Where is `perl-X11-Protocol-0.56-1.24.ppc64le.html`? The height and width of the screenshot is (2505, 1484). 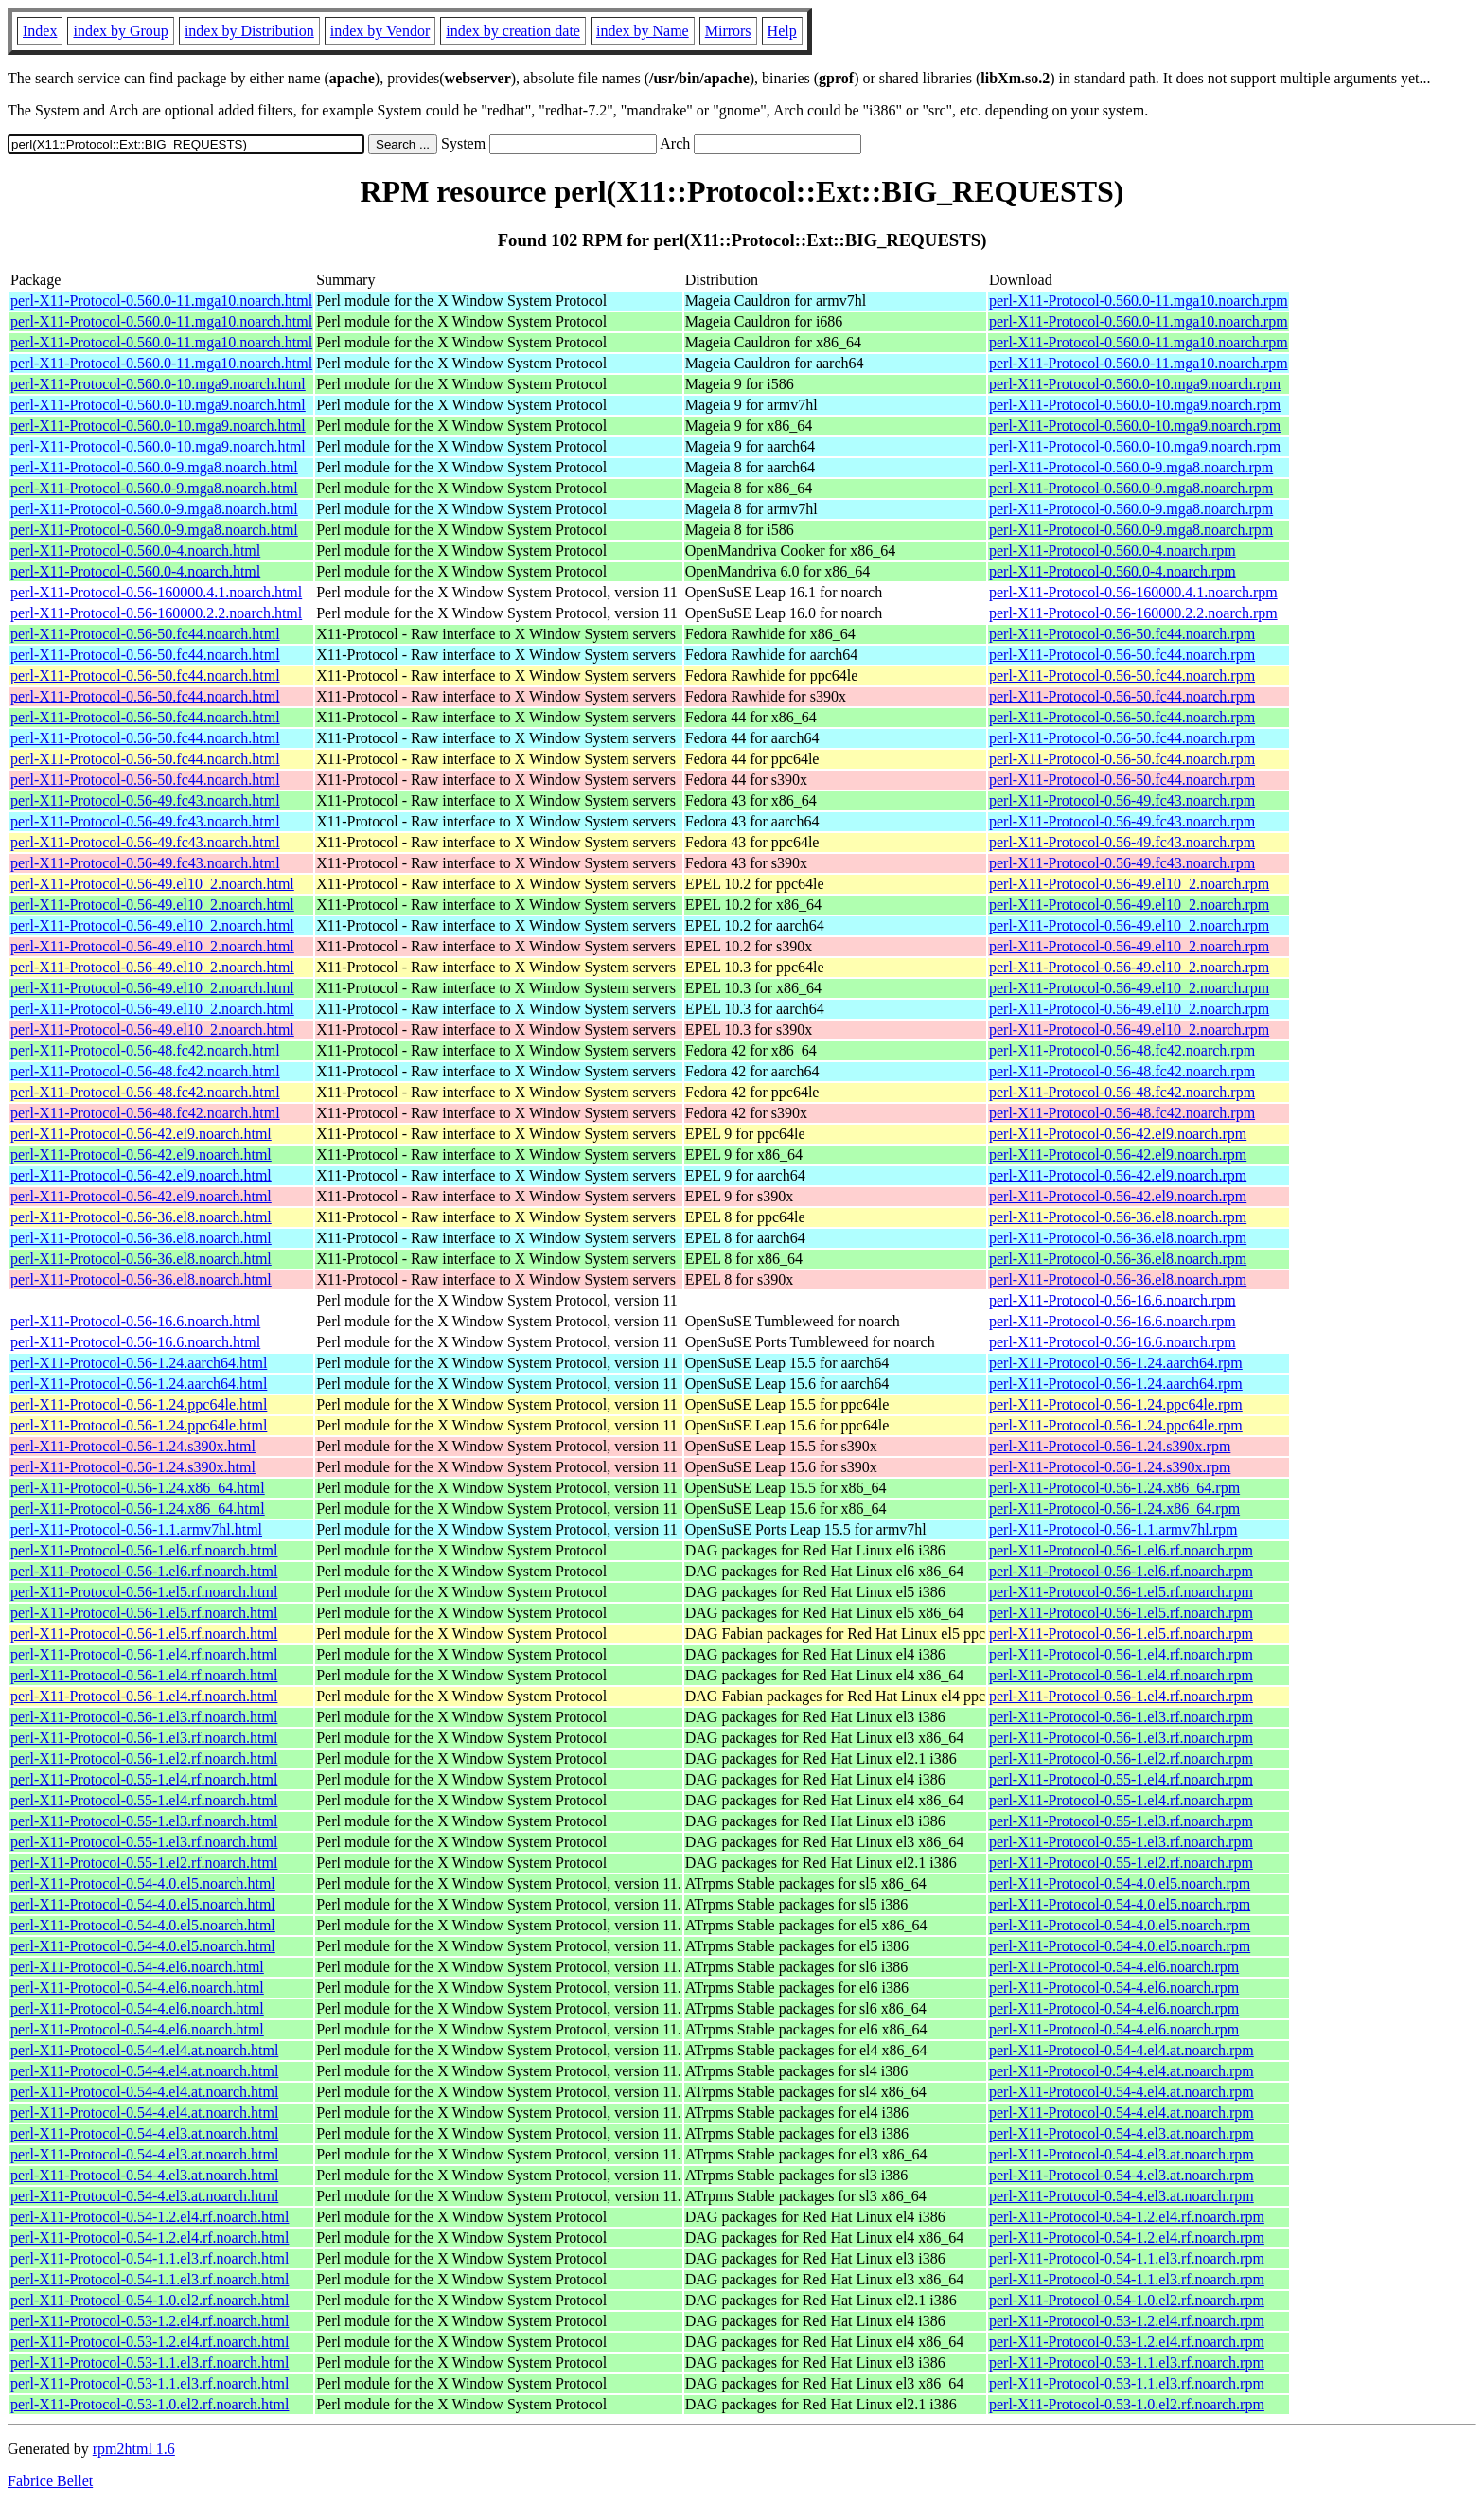
perl-X11-Protocol-0.56-1.24.ppc64le.html is located at coordinates (138, 1404).